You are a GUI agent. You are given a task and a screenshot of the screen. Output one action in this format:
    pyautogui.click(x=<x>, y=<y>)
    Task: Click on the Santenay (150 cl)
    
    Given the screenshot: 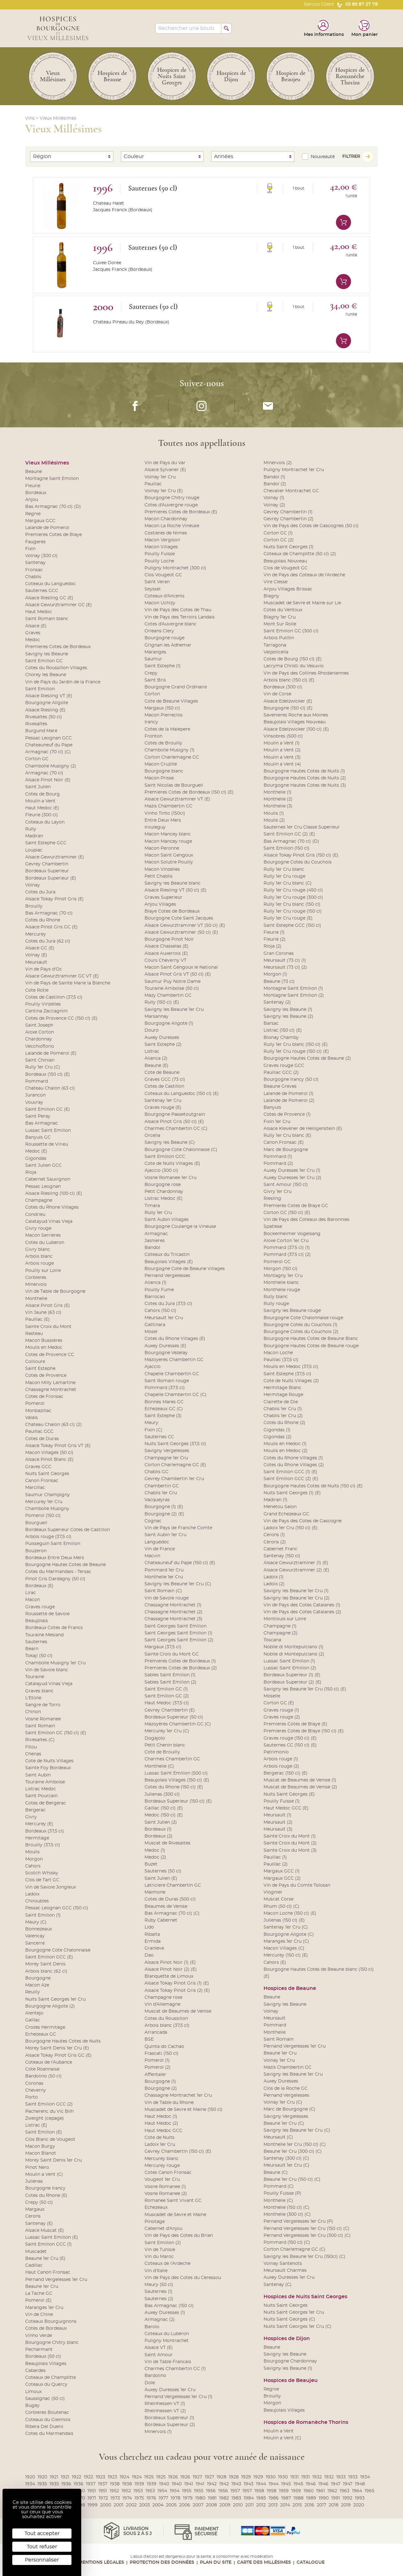 What is the action you would take?
    pyautogui.click(x=282, y=1556)
    